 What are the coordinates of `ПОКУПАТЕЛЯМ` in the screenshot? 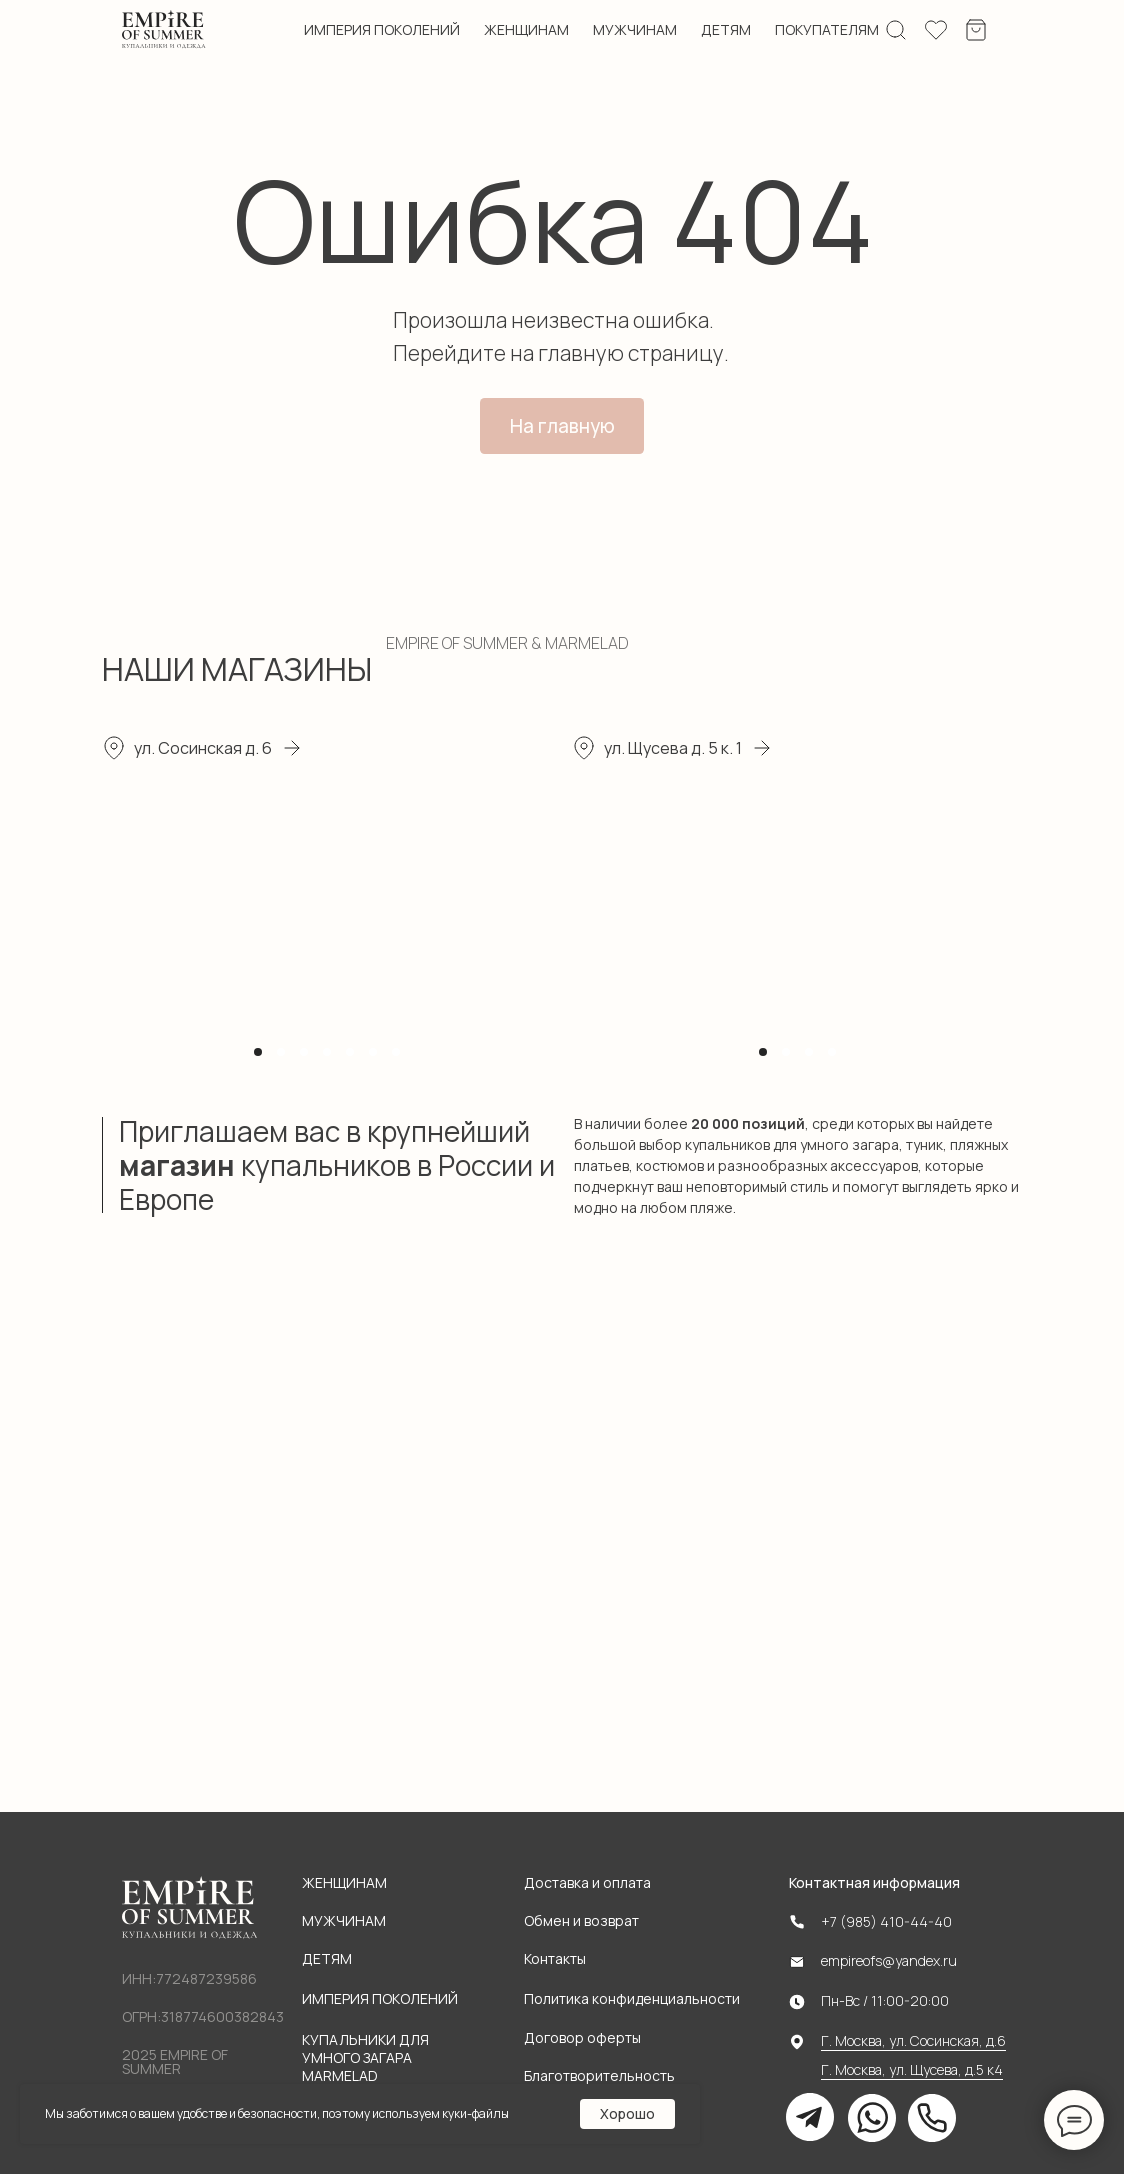 It's located at (827, 29).